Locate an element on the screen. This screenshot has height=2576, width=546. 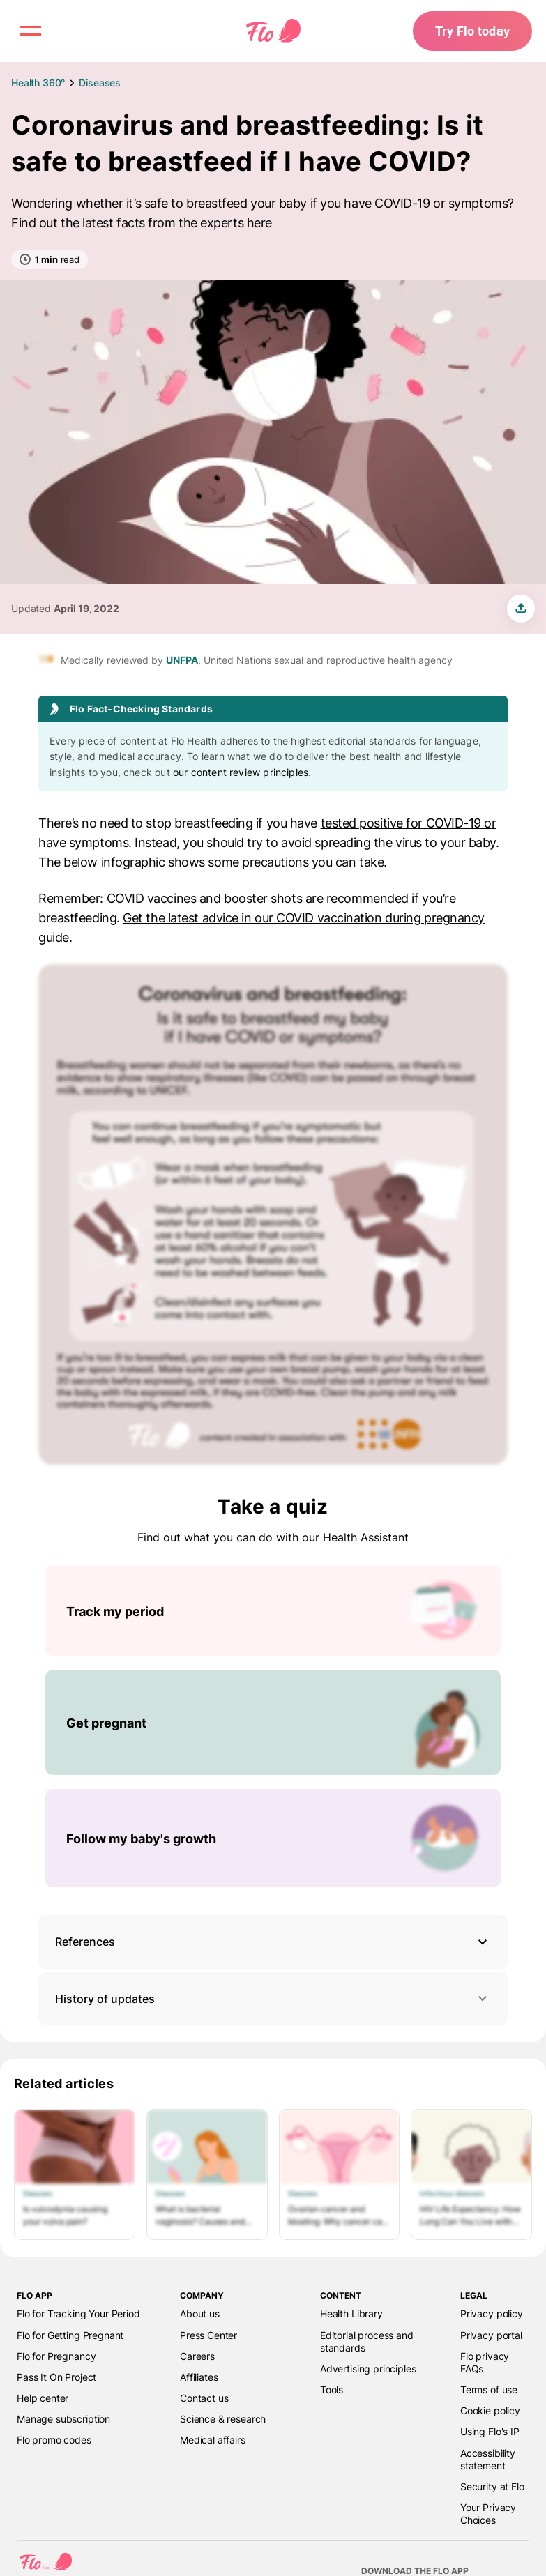
Pass It On Project is located at coordinates (56, 2377).